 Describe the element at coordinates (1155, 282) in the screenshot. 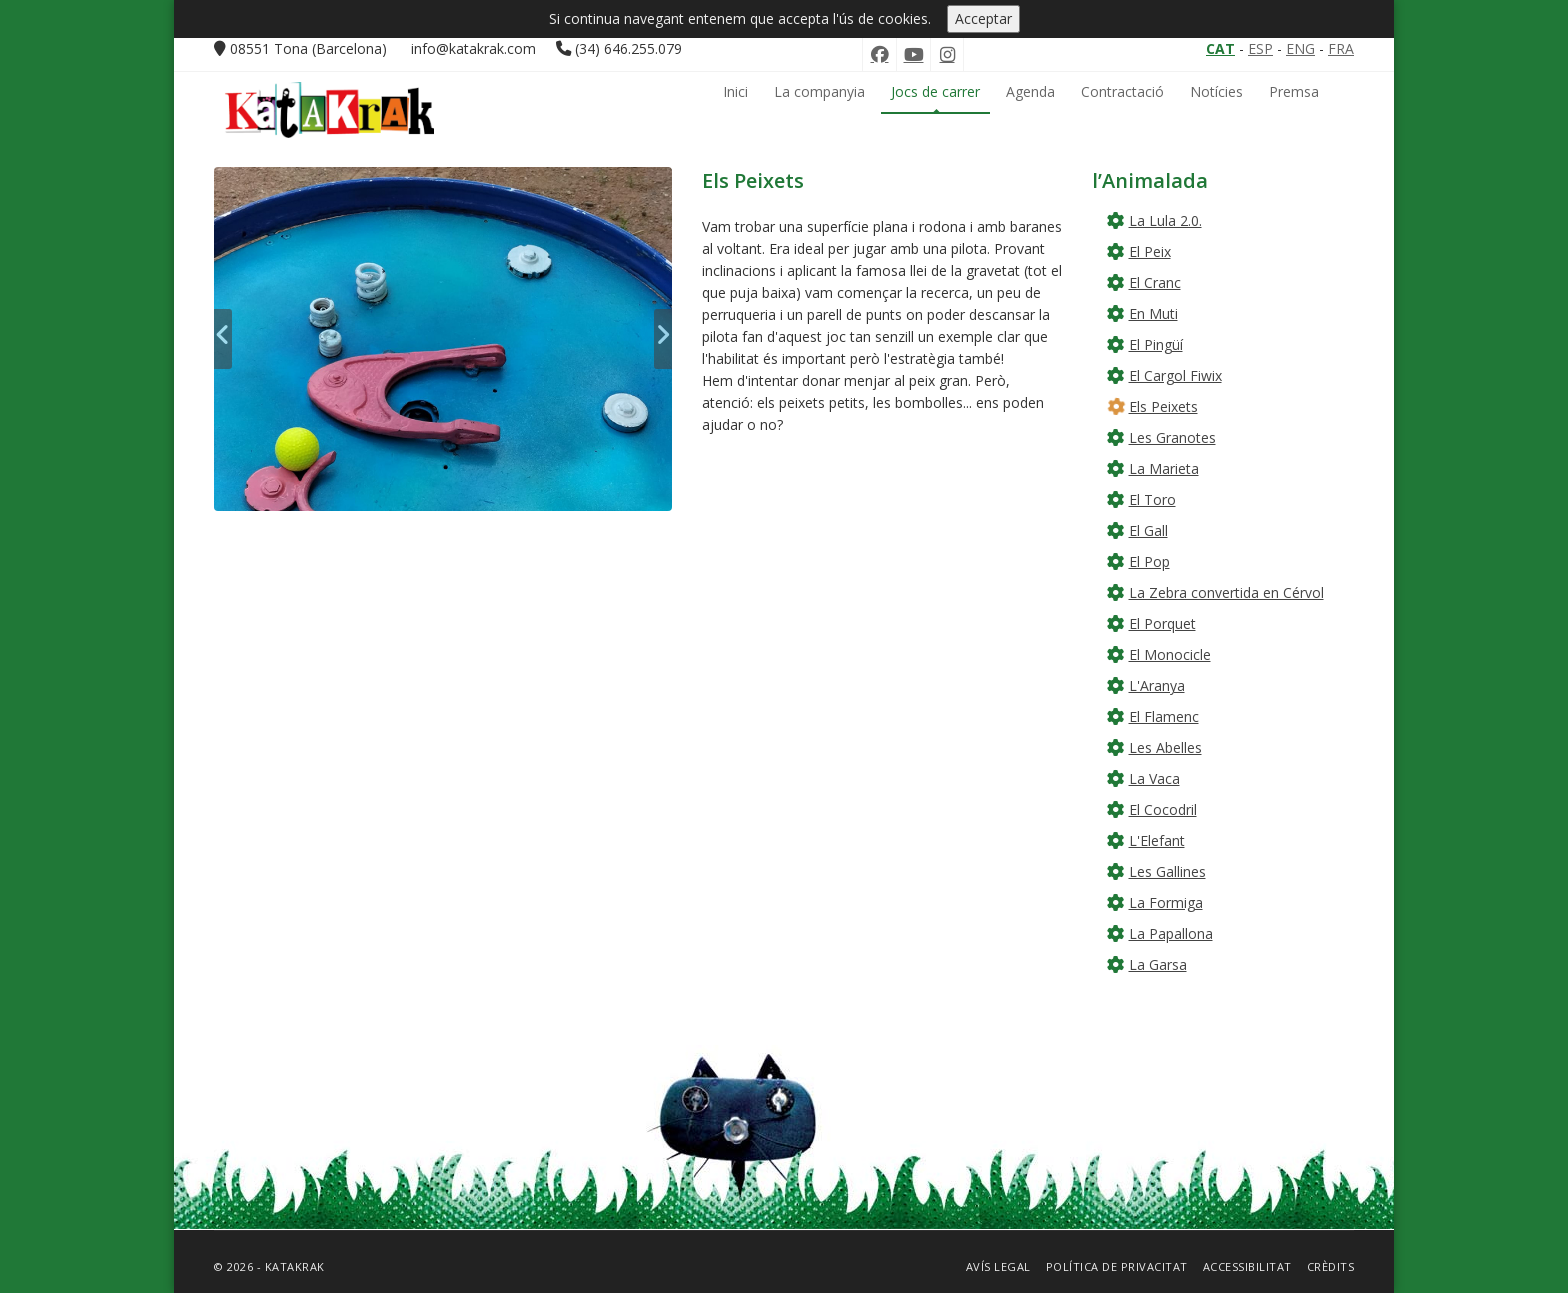

I see `El Cranc` at that location.